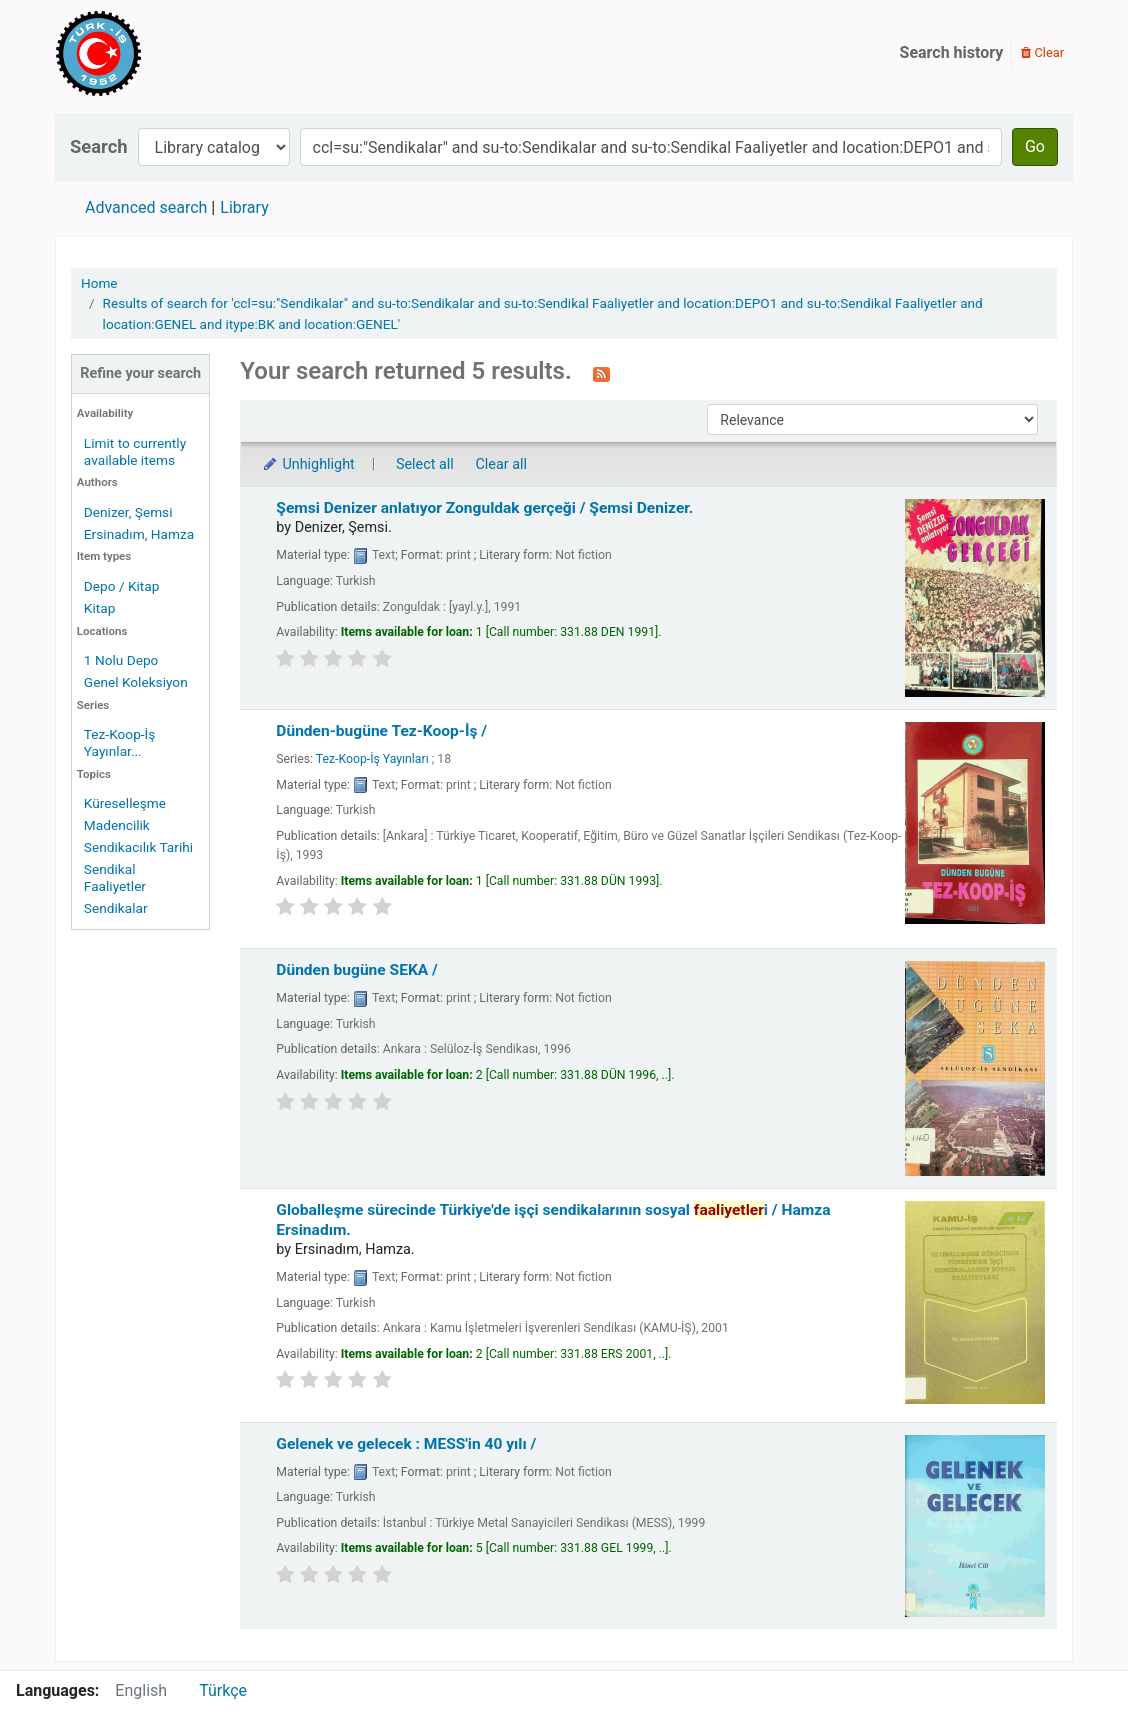 This screenshot has width=1128, height=1715. What do you see at coordinates (357, 970) in the screenshot?
I see `Dünden bugüne SEKA /` at bounding box center [357, 970].